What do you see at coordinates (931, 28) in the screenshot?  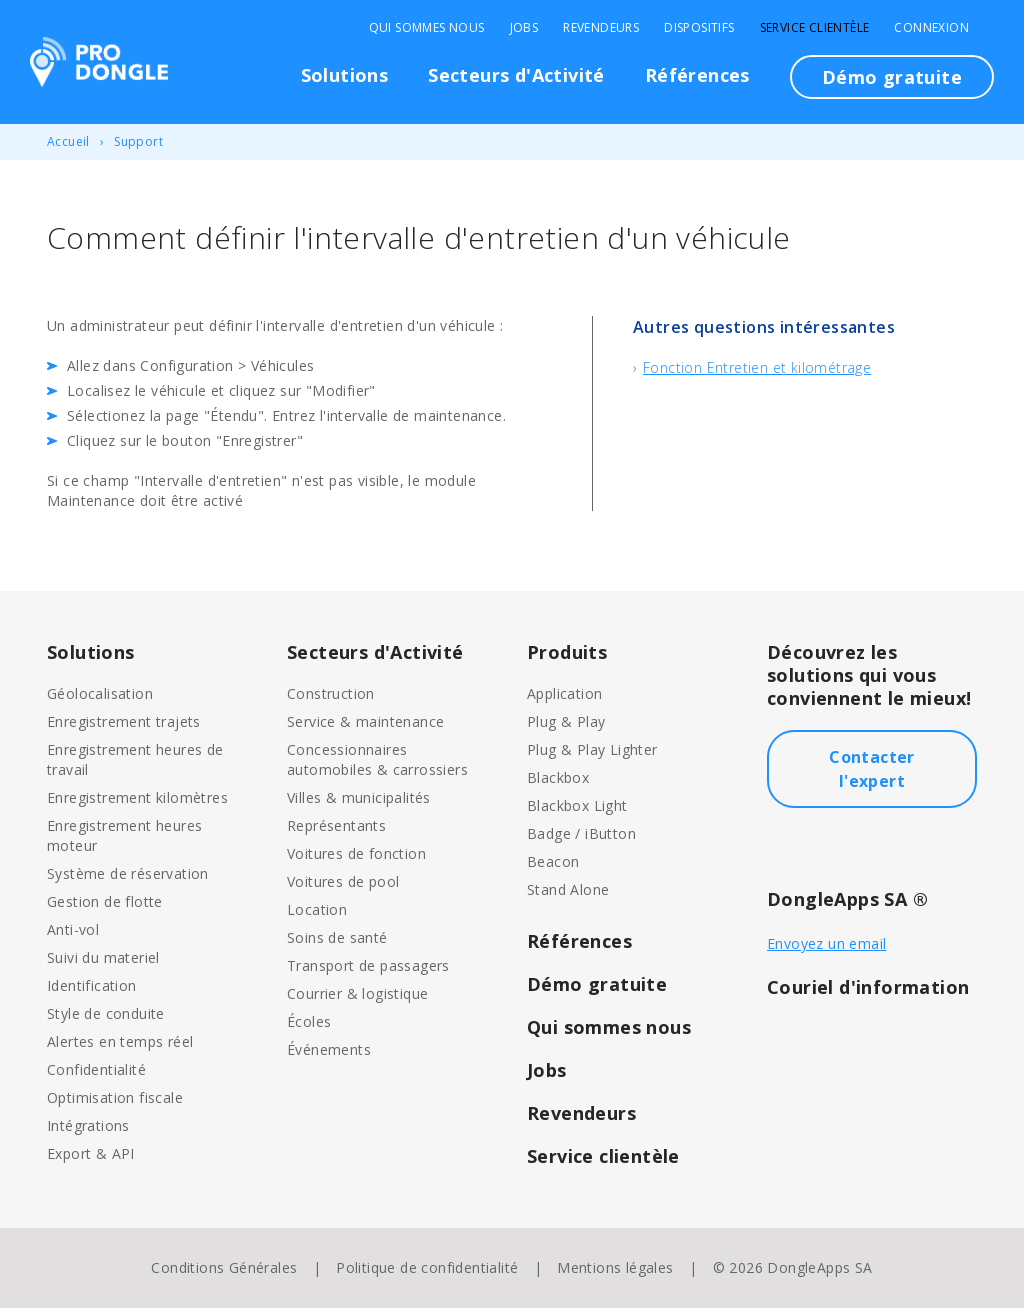 I see `Connexion` at bounding box center [931, 28].